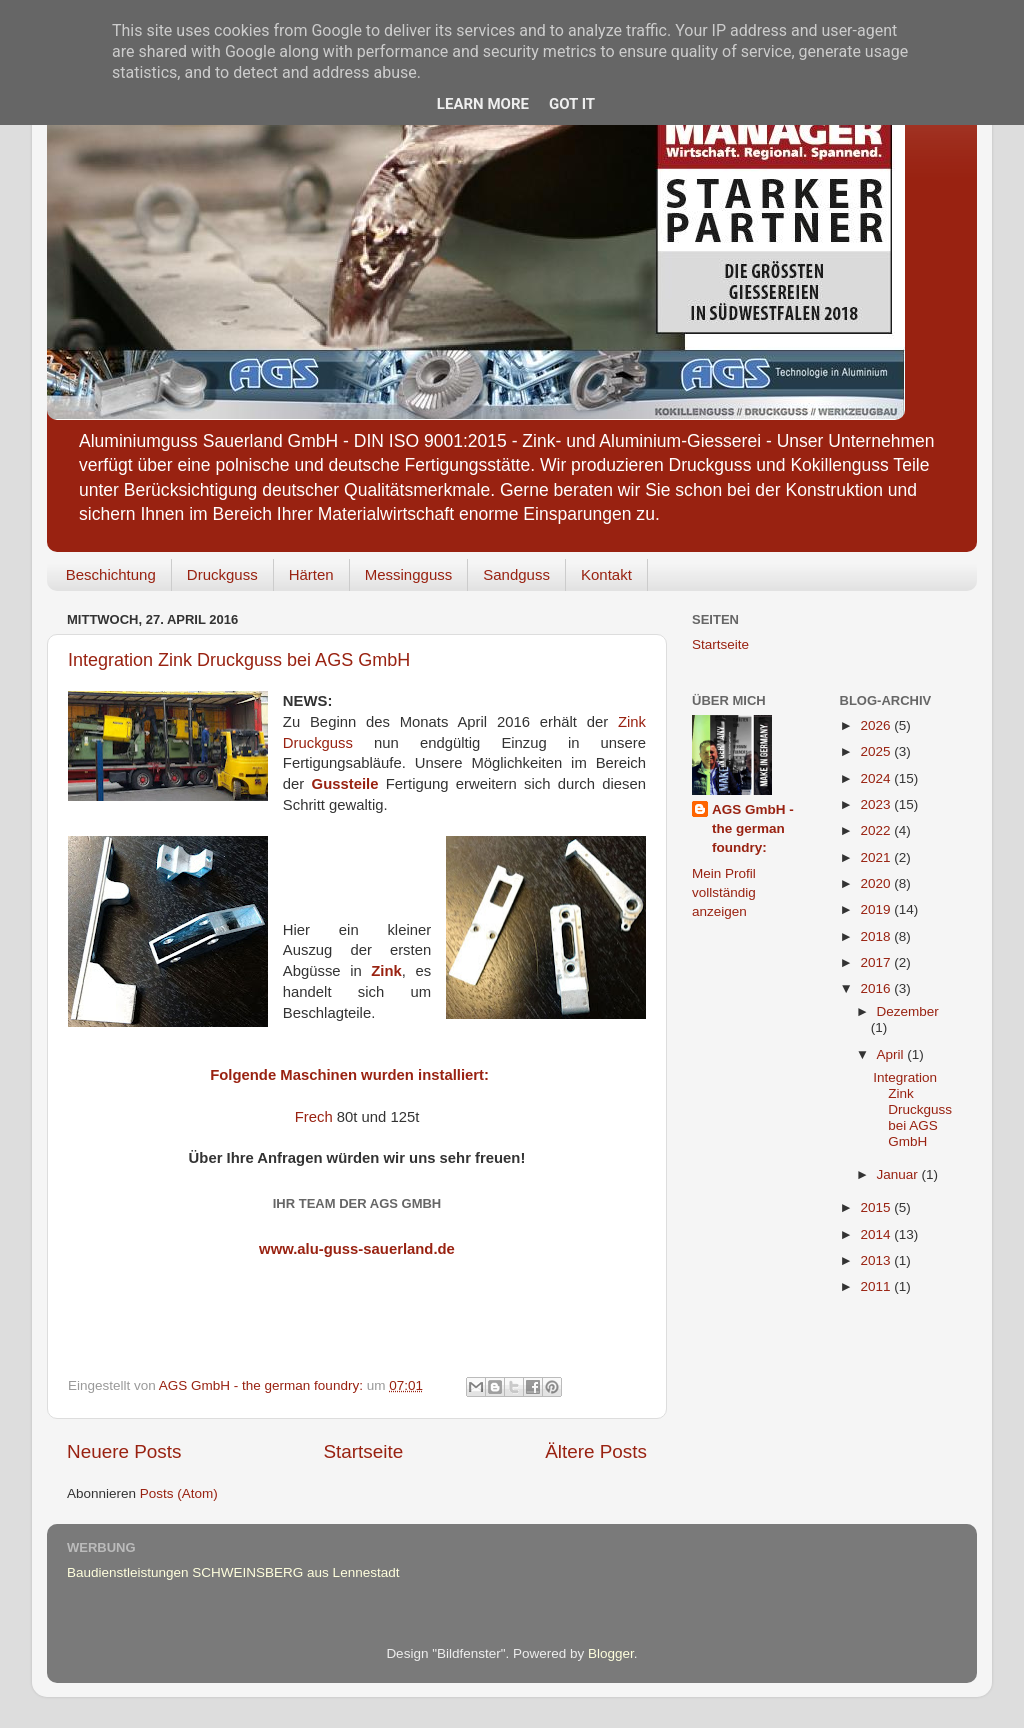  What do you see at coordinates (877, 962) in the screenshot?
I see `2017` at bounding box center [877, 962].